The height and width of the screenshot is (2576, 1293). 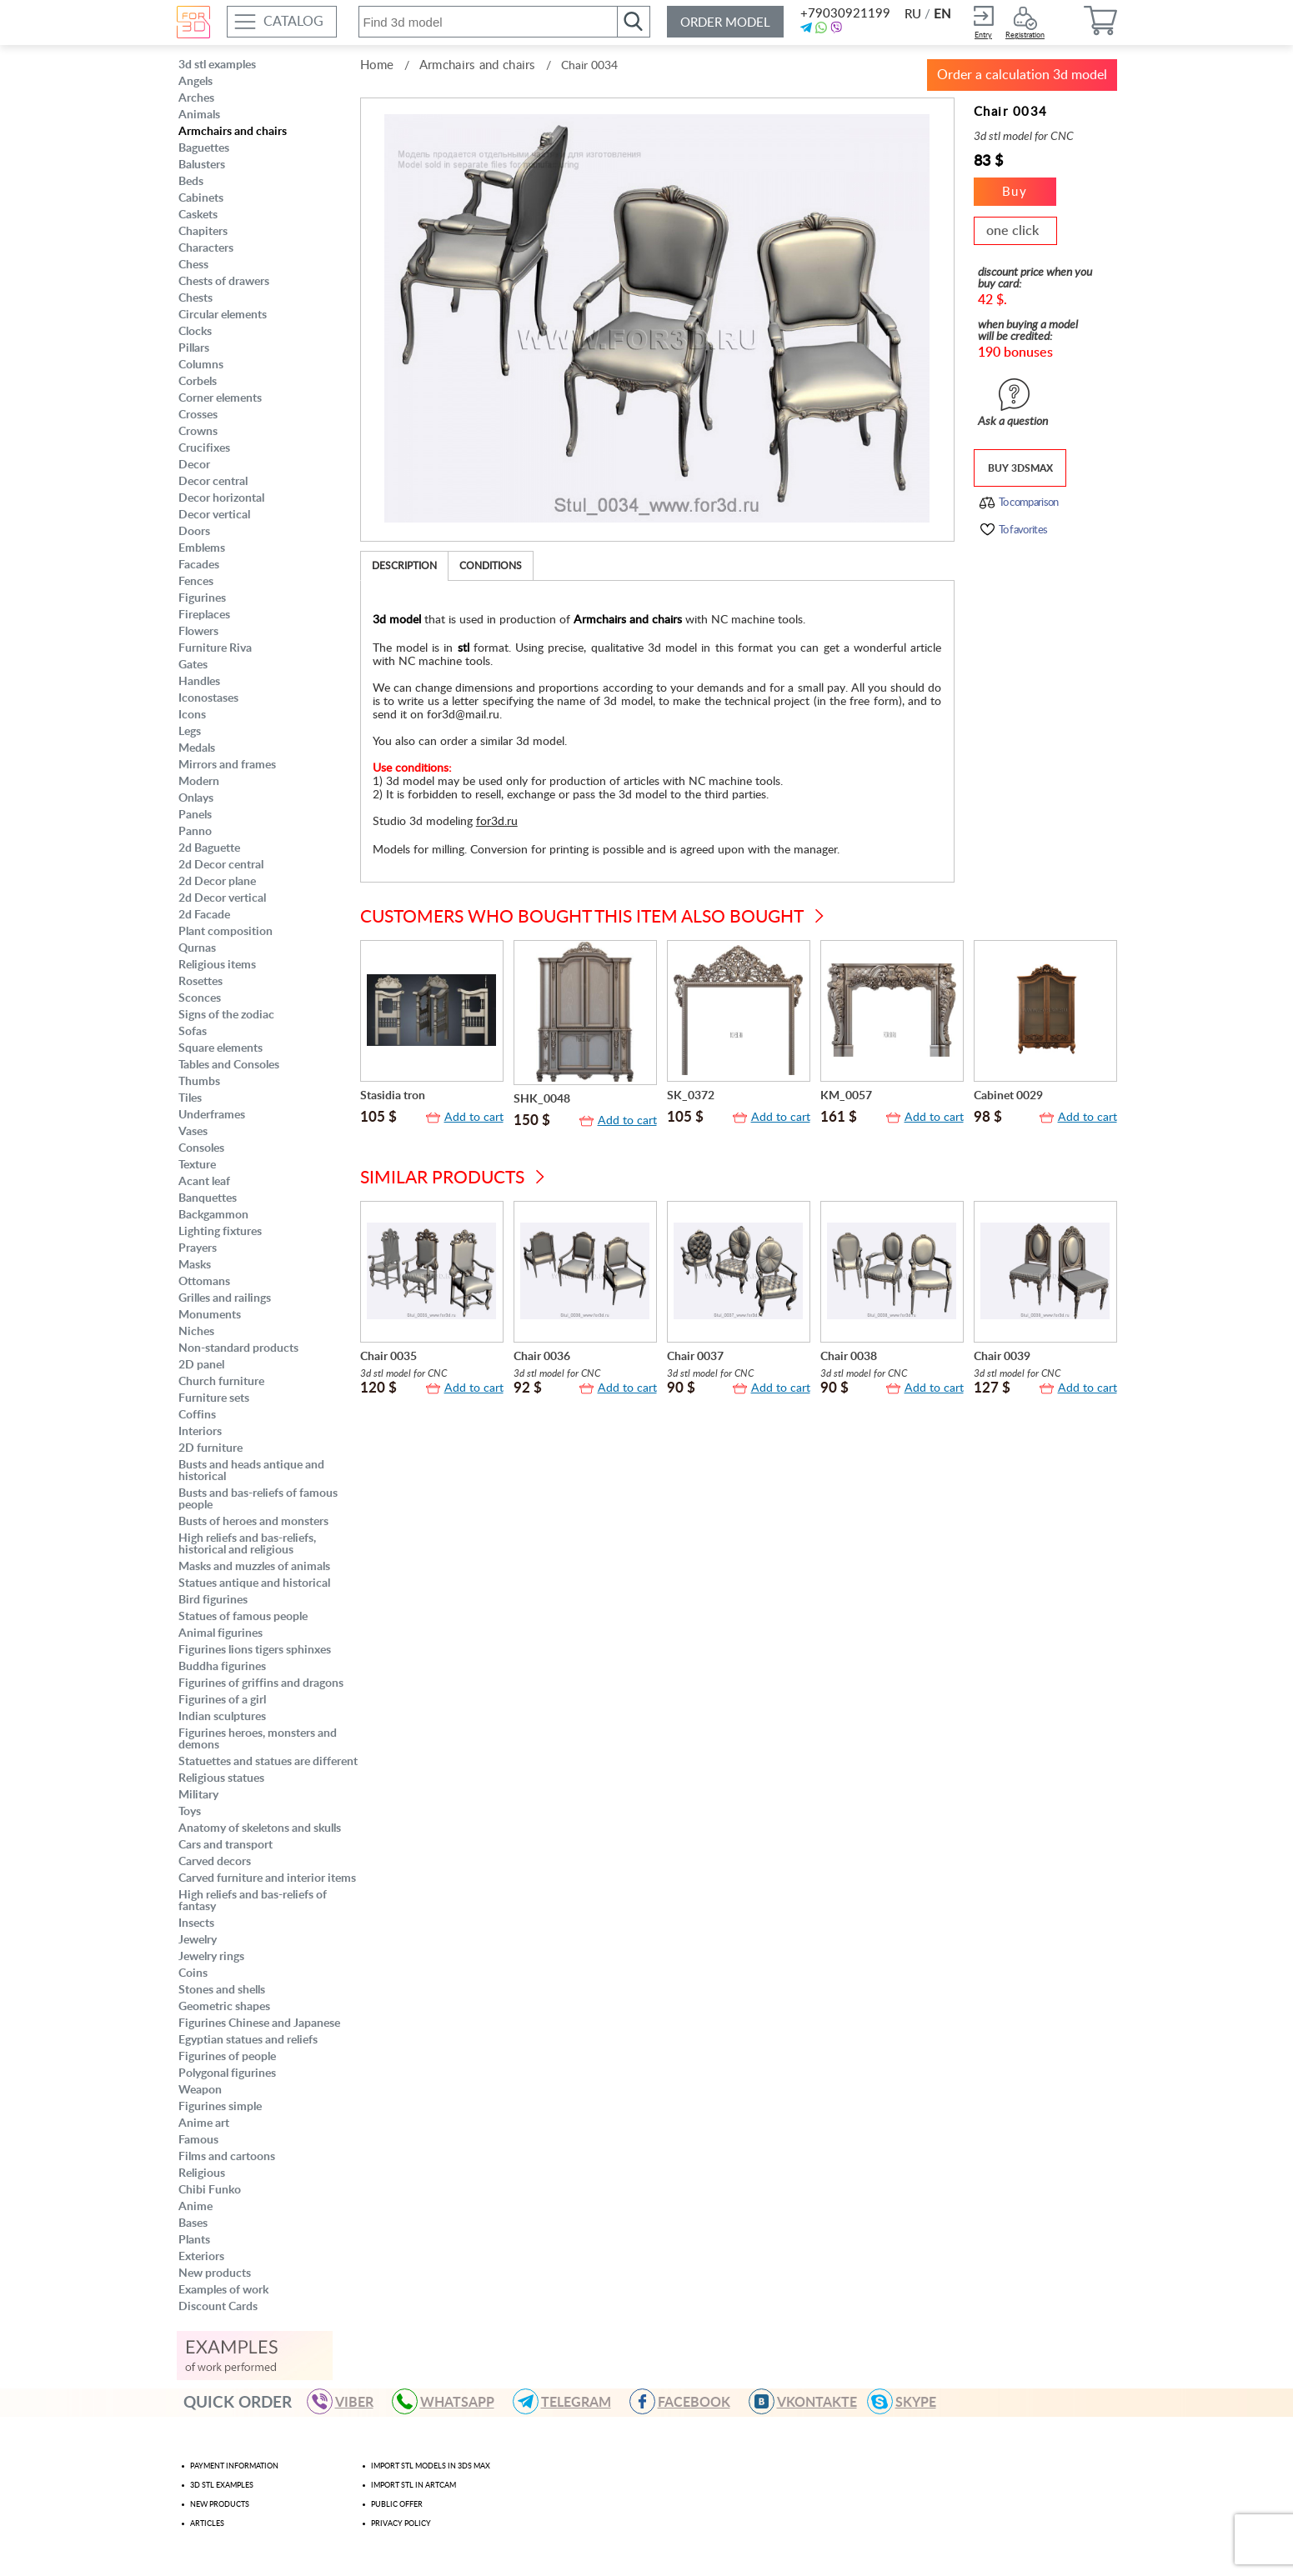 I want to click on Furniture sets, so click(x=213, y=1398).